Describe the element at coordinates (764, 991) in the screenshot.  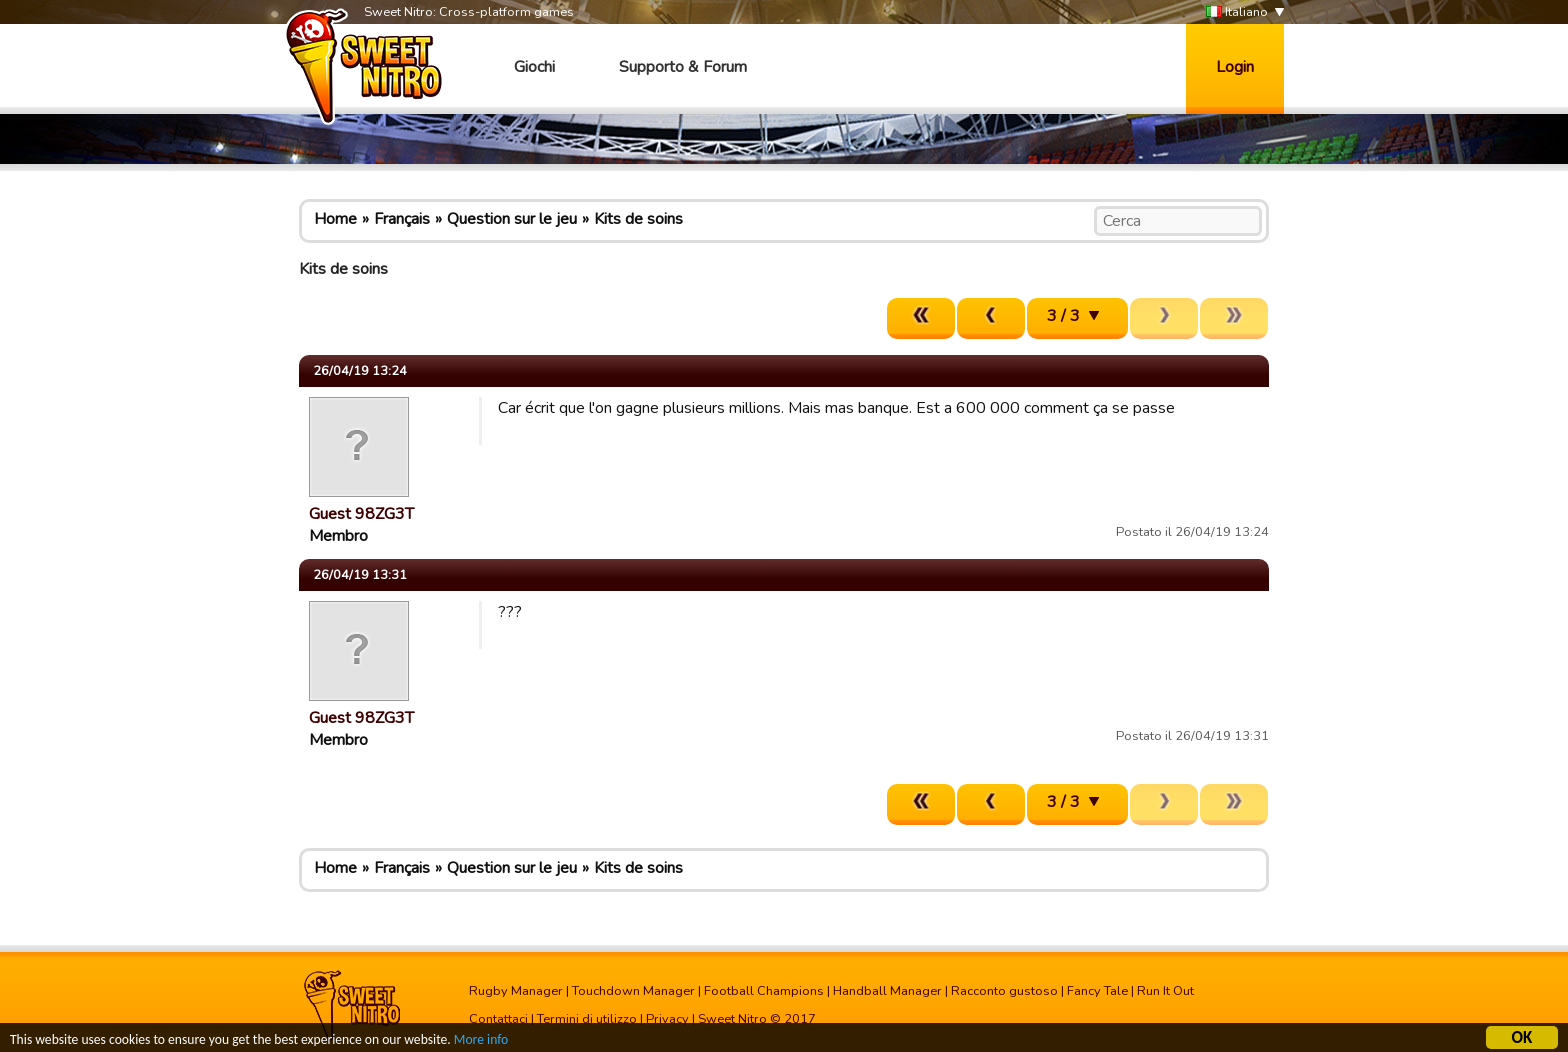
I see `Football Champions` at that location.